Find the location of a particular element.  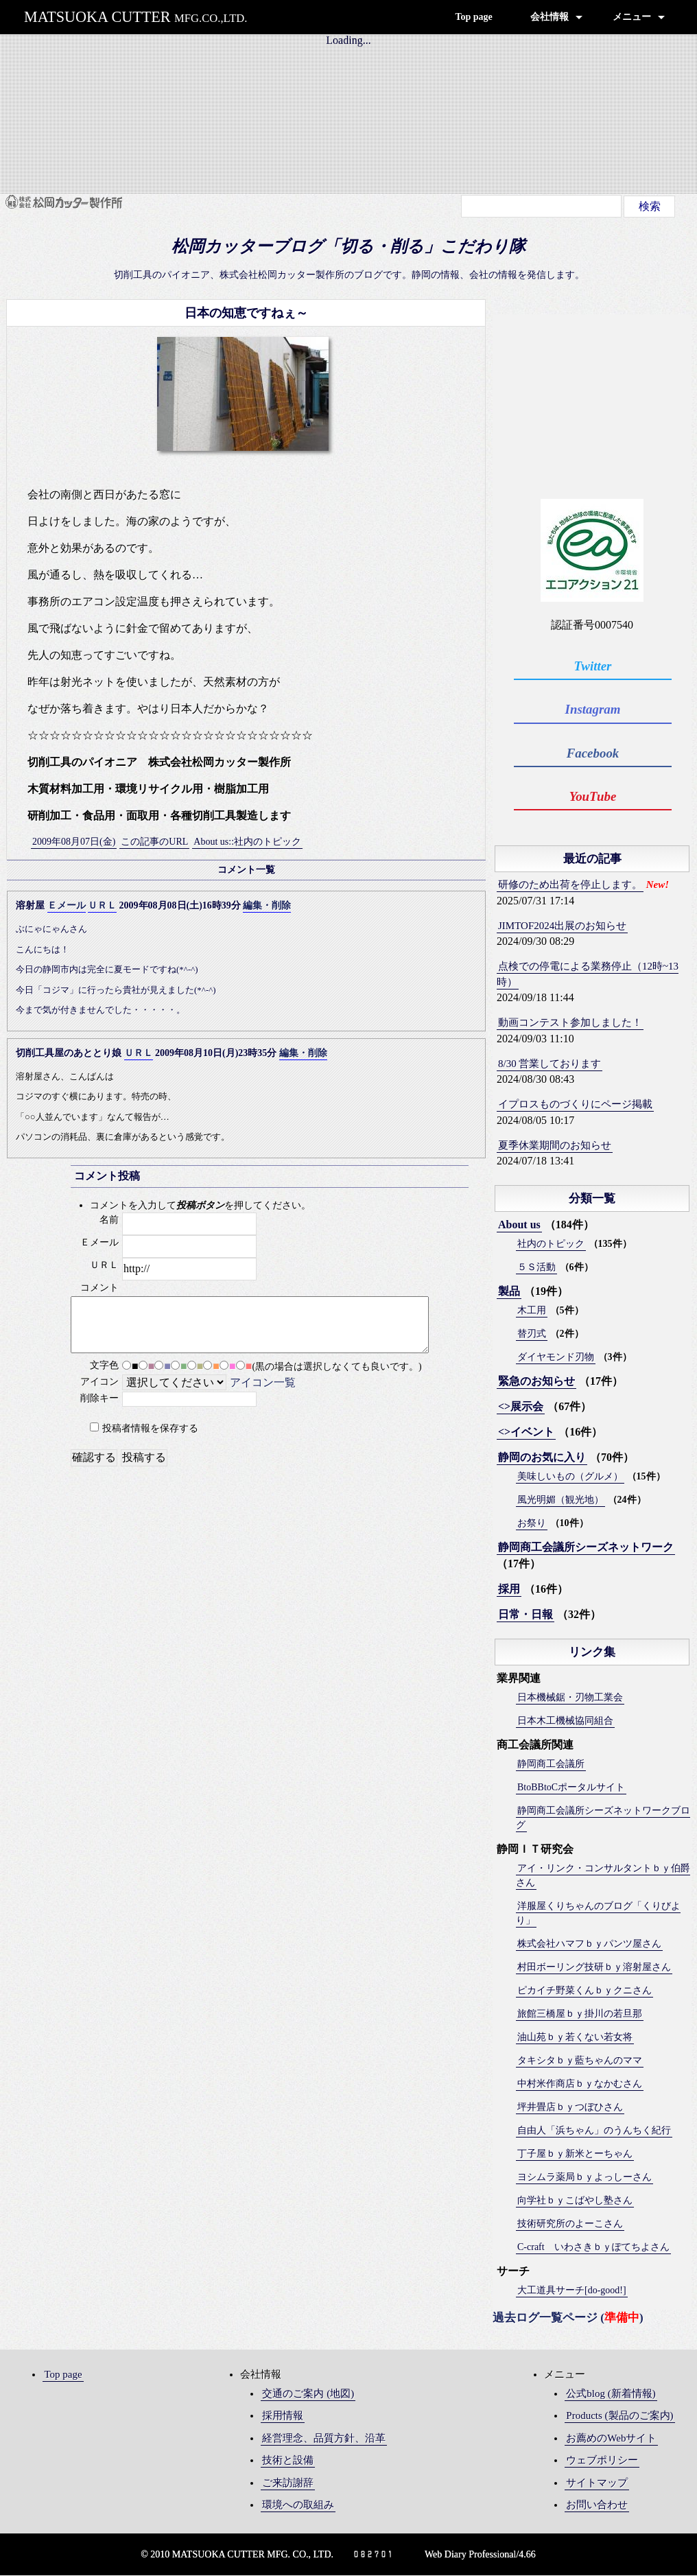

Facebook is located at coordinates (594, 753).